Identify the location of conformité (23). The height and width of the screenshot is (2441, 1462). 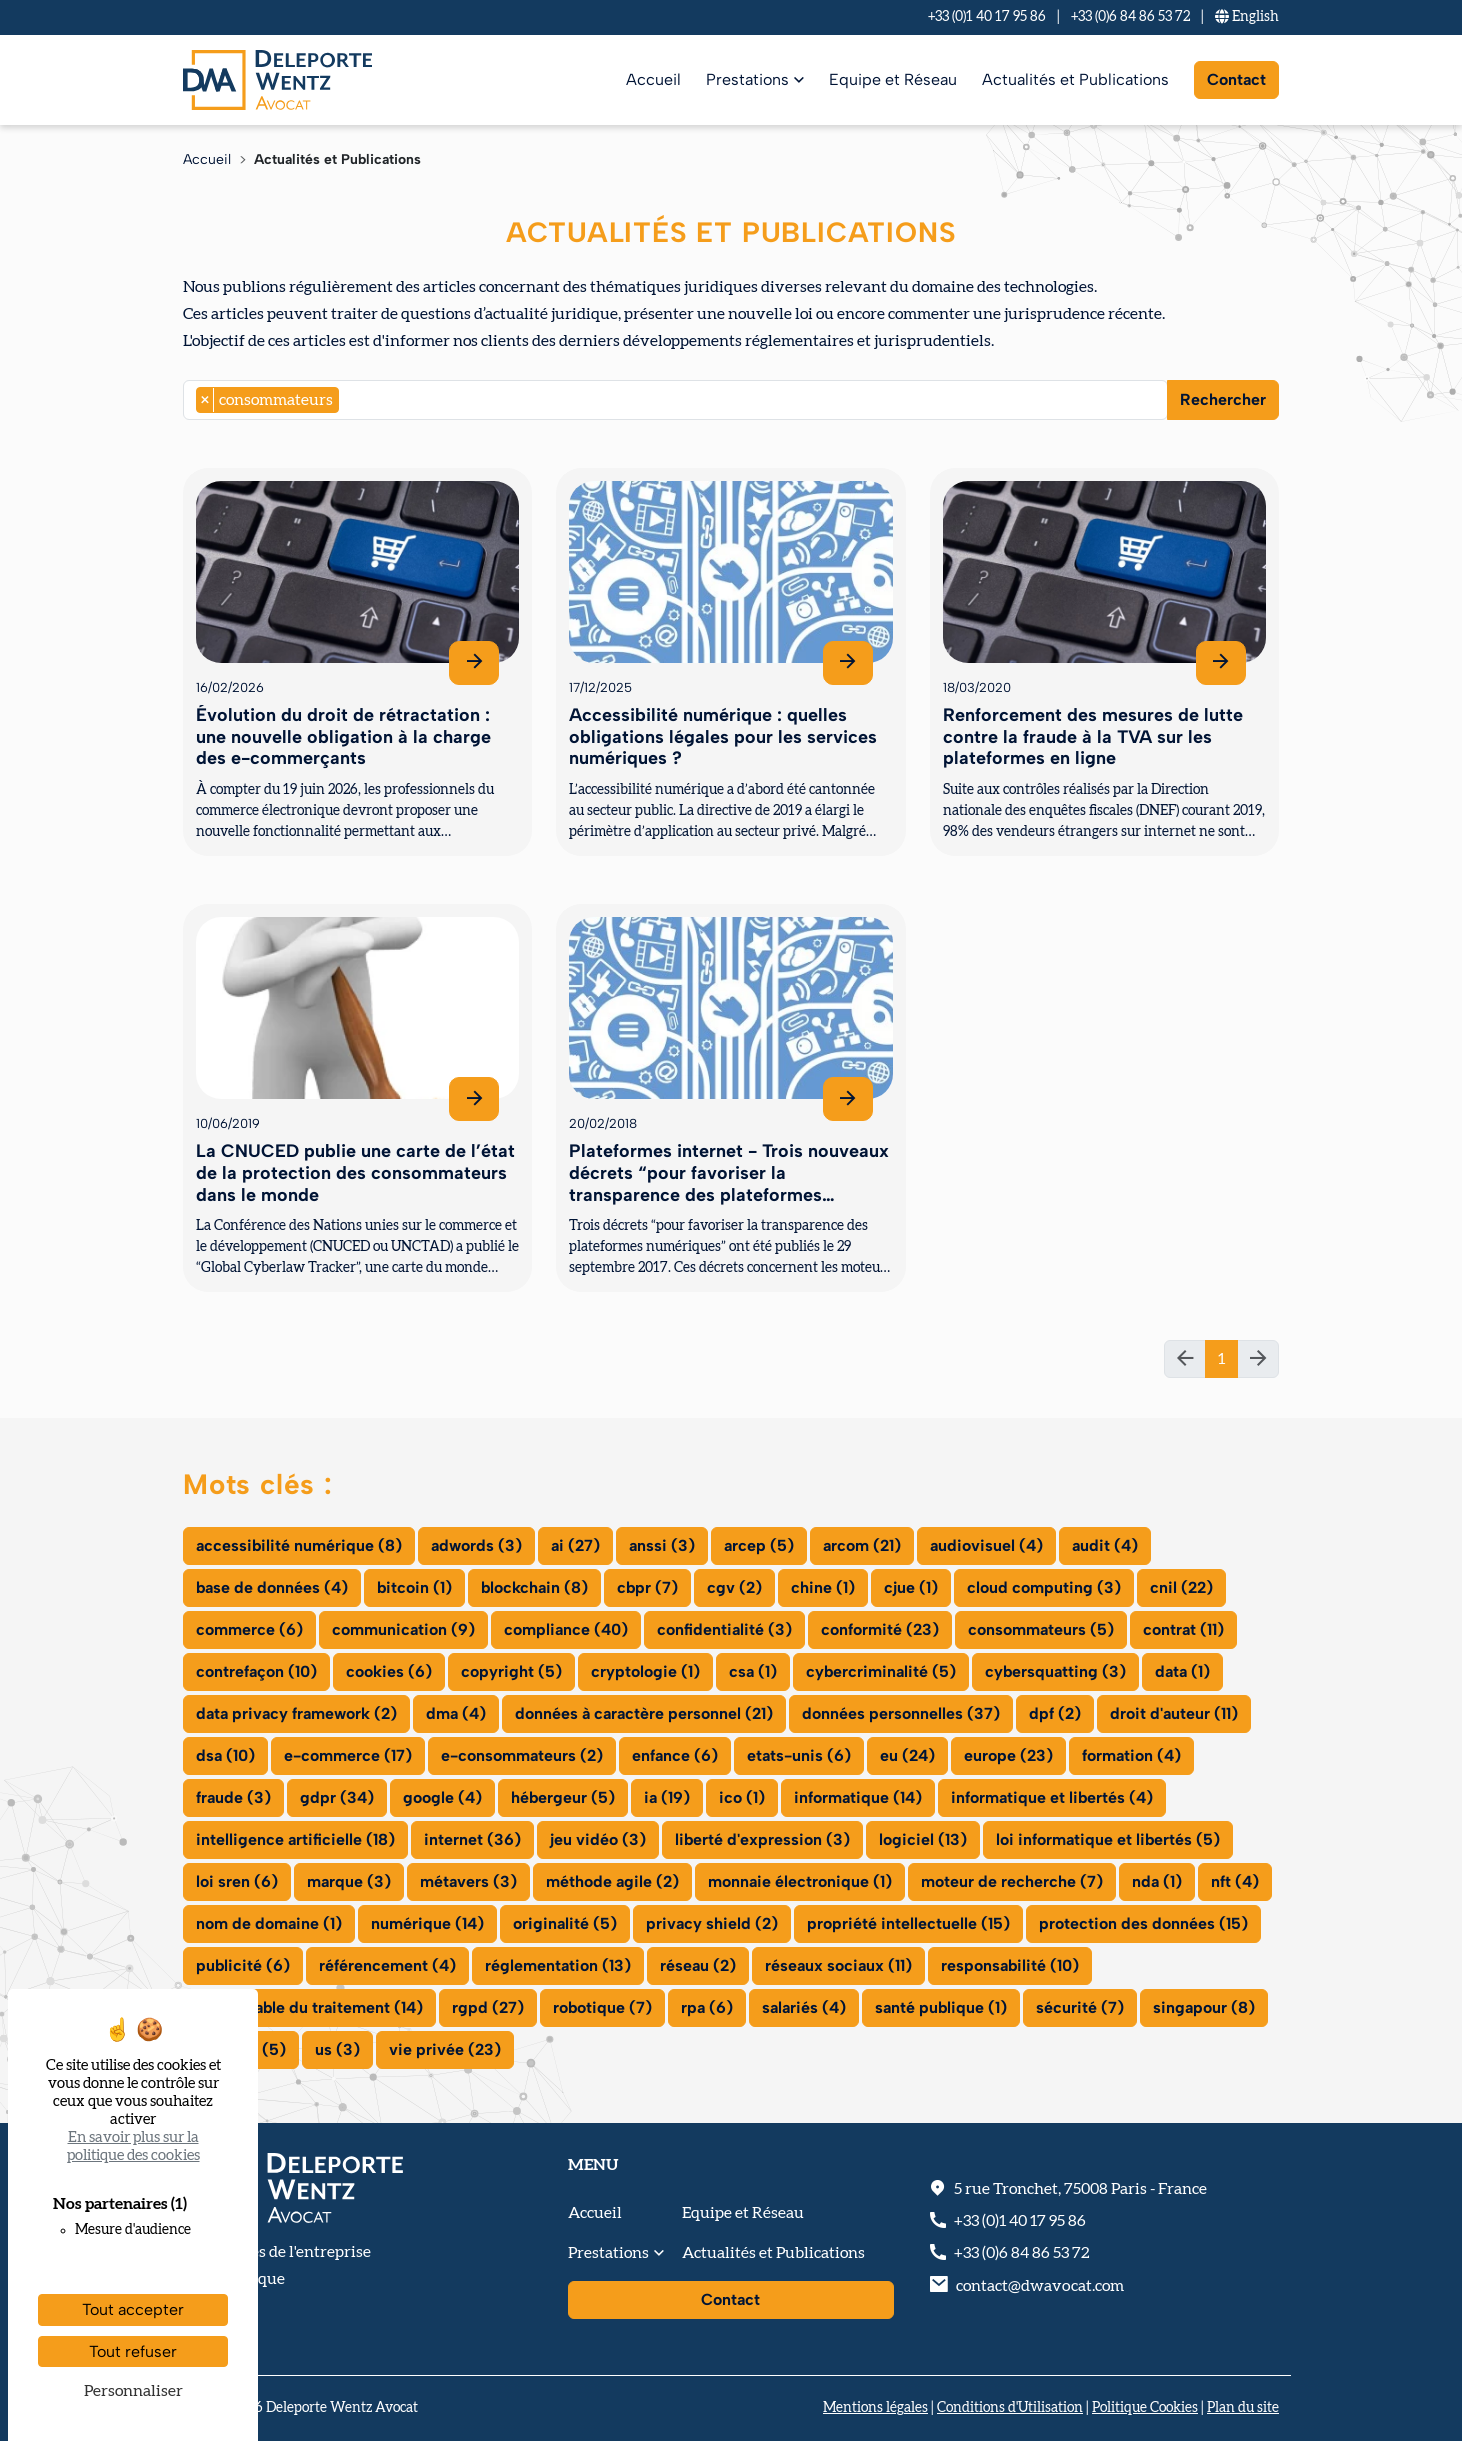
(880, 1629).